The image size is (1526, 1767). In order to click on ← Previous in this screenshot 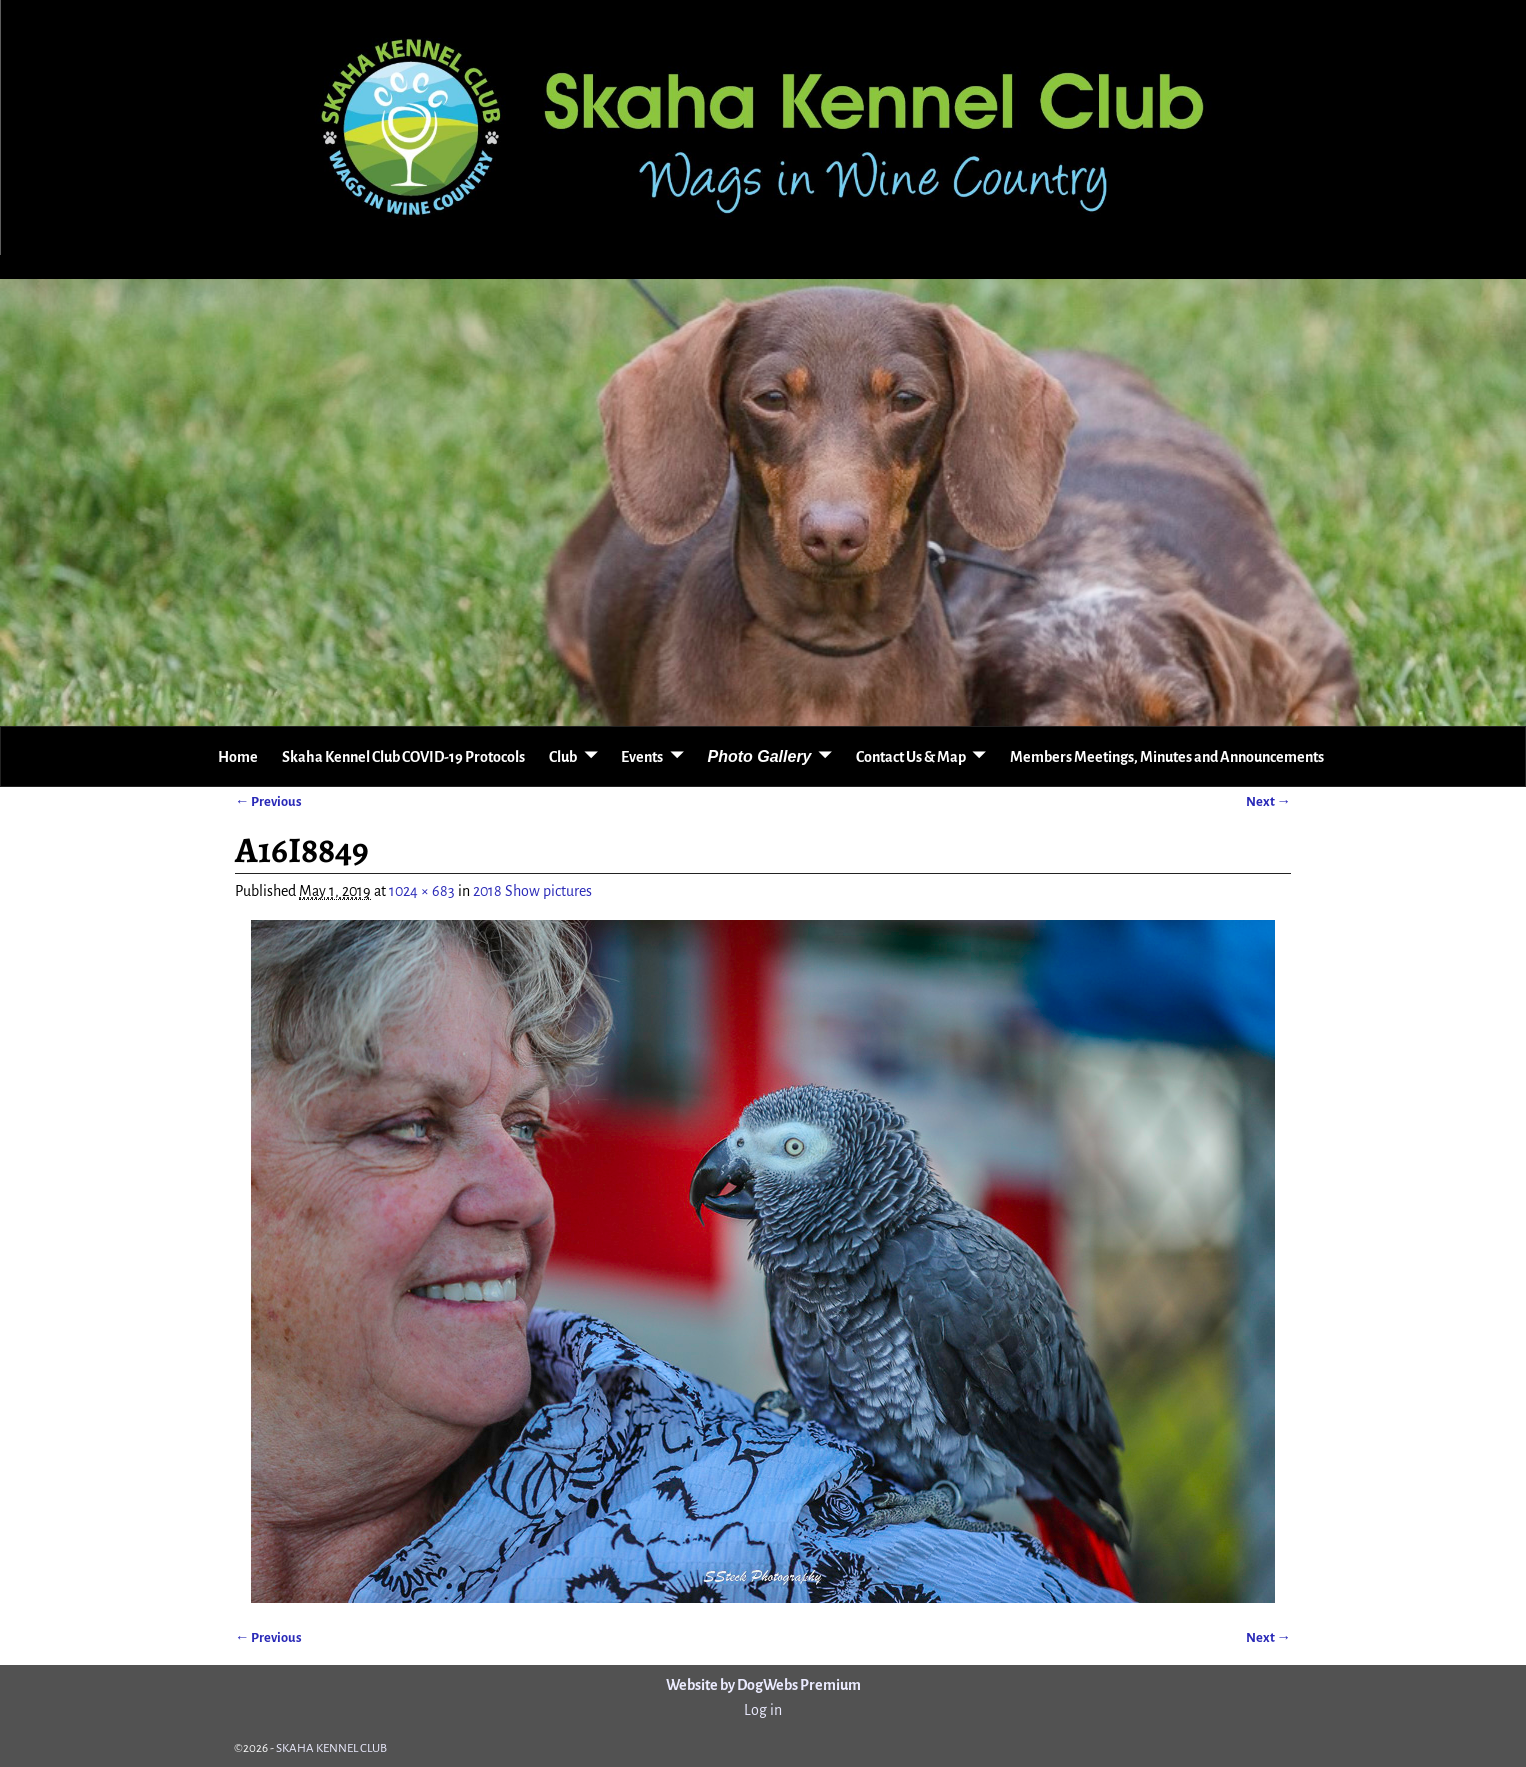, I will do `click(268, 801)`.